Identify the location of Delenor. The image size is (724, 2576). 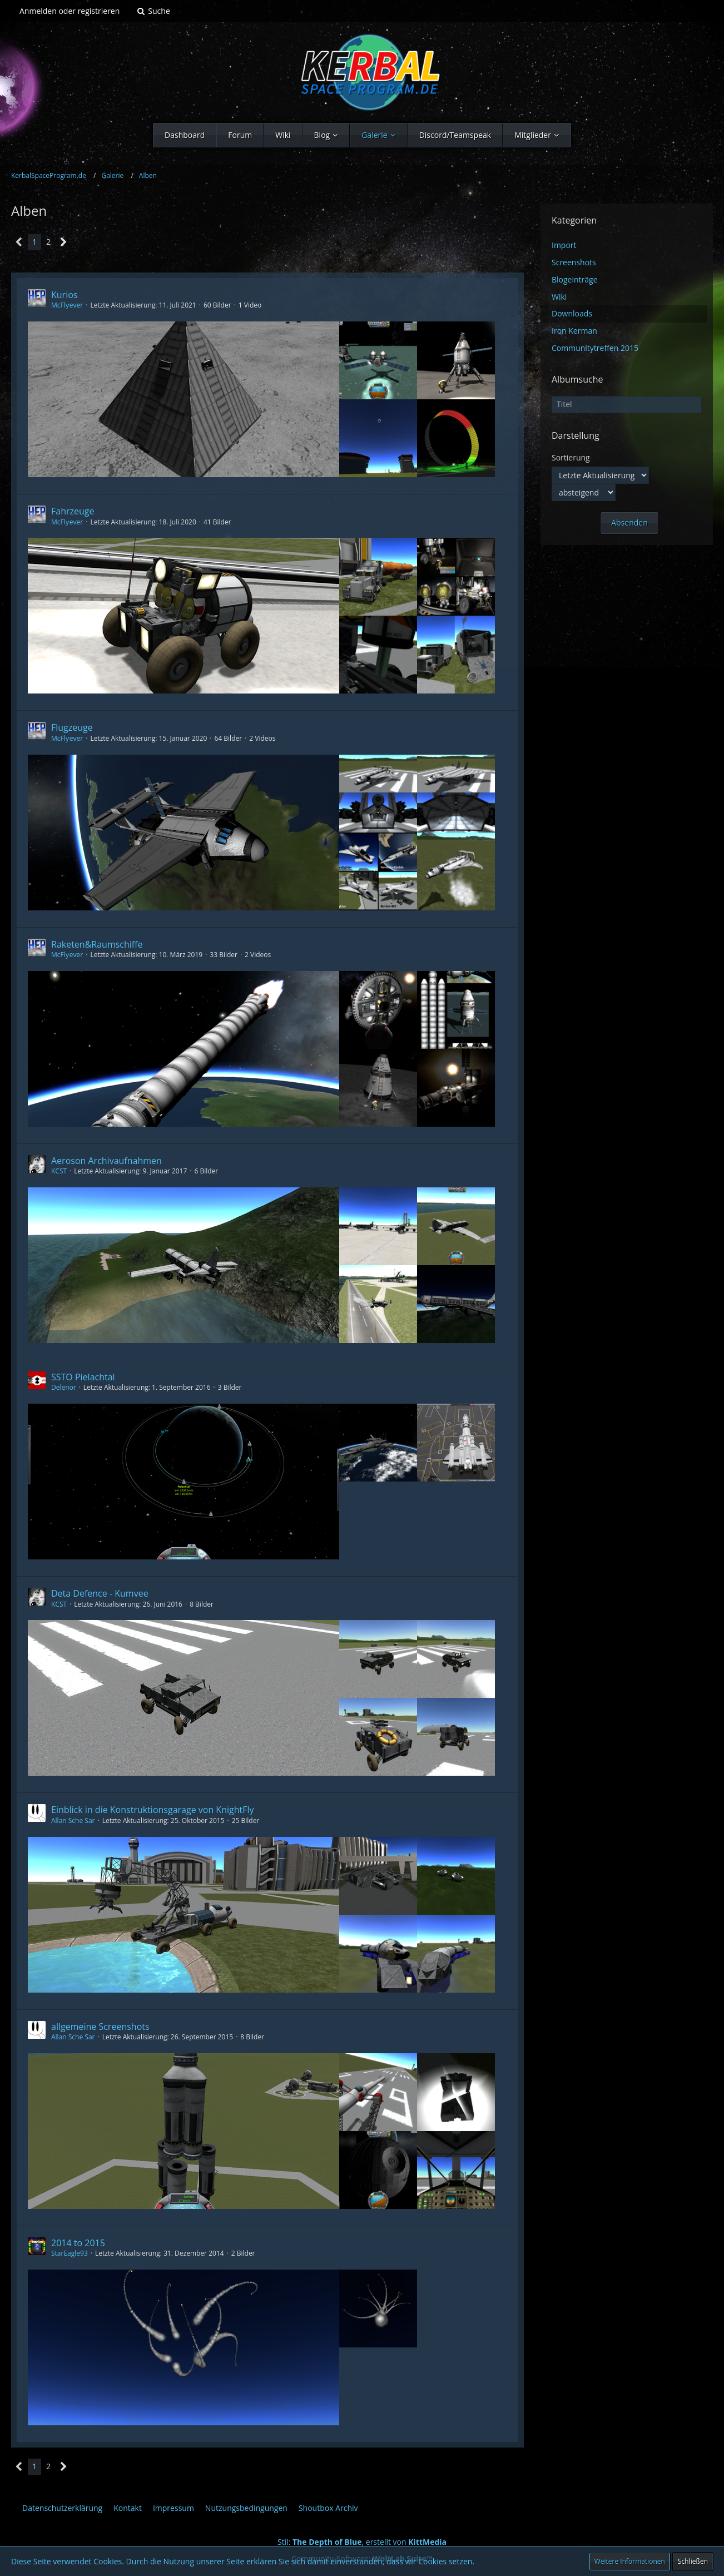
(63, 1387).